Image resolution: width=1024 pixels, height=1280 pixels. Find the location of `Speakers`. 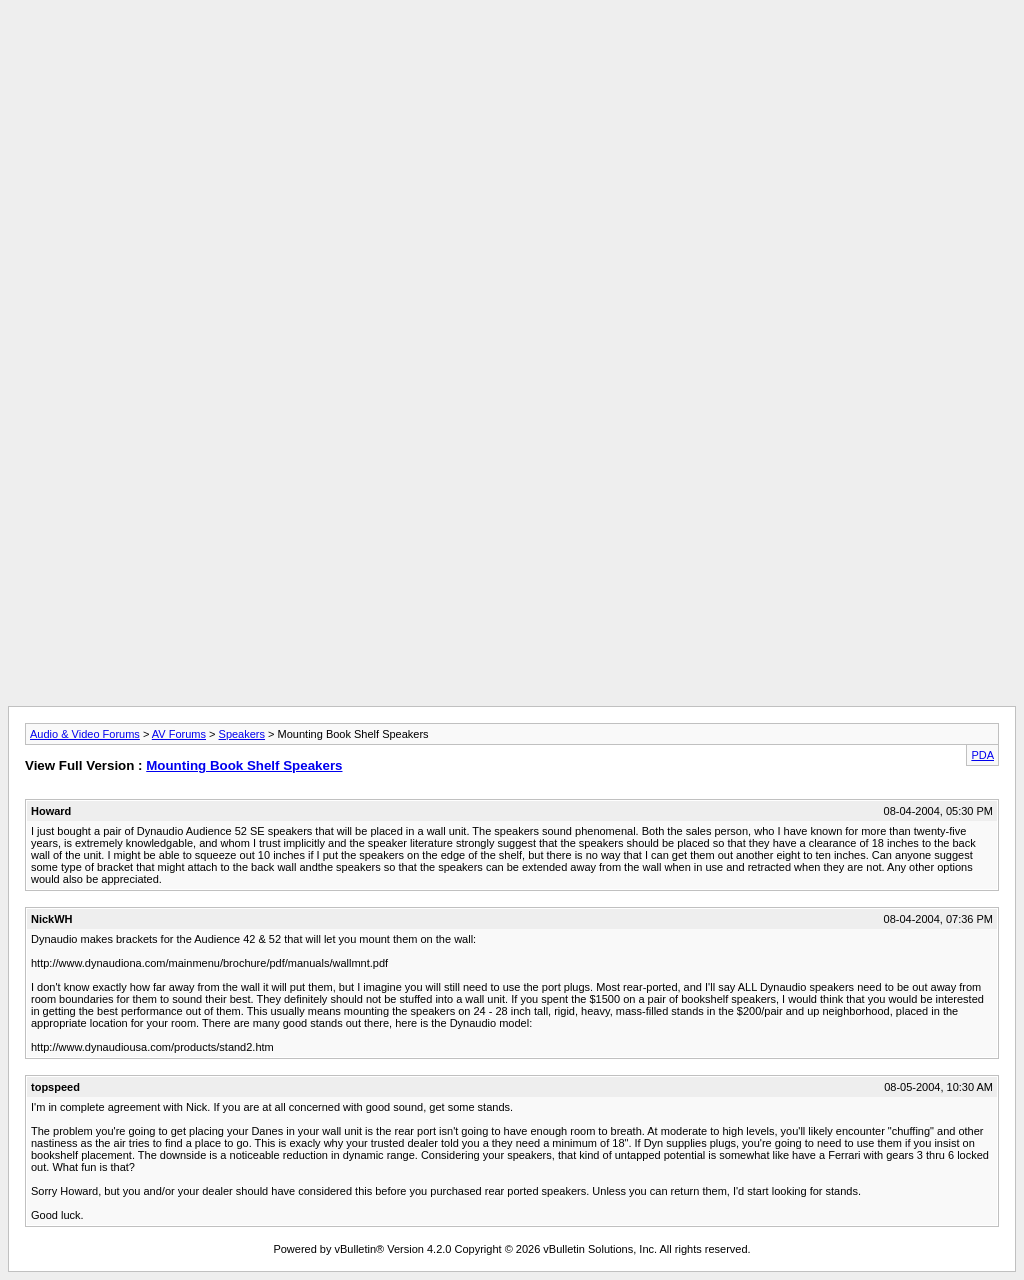

Speakers is located at coordinates (242, 734).